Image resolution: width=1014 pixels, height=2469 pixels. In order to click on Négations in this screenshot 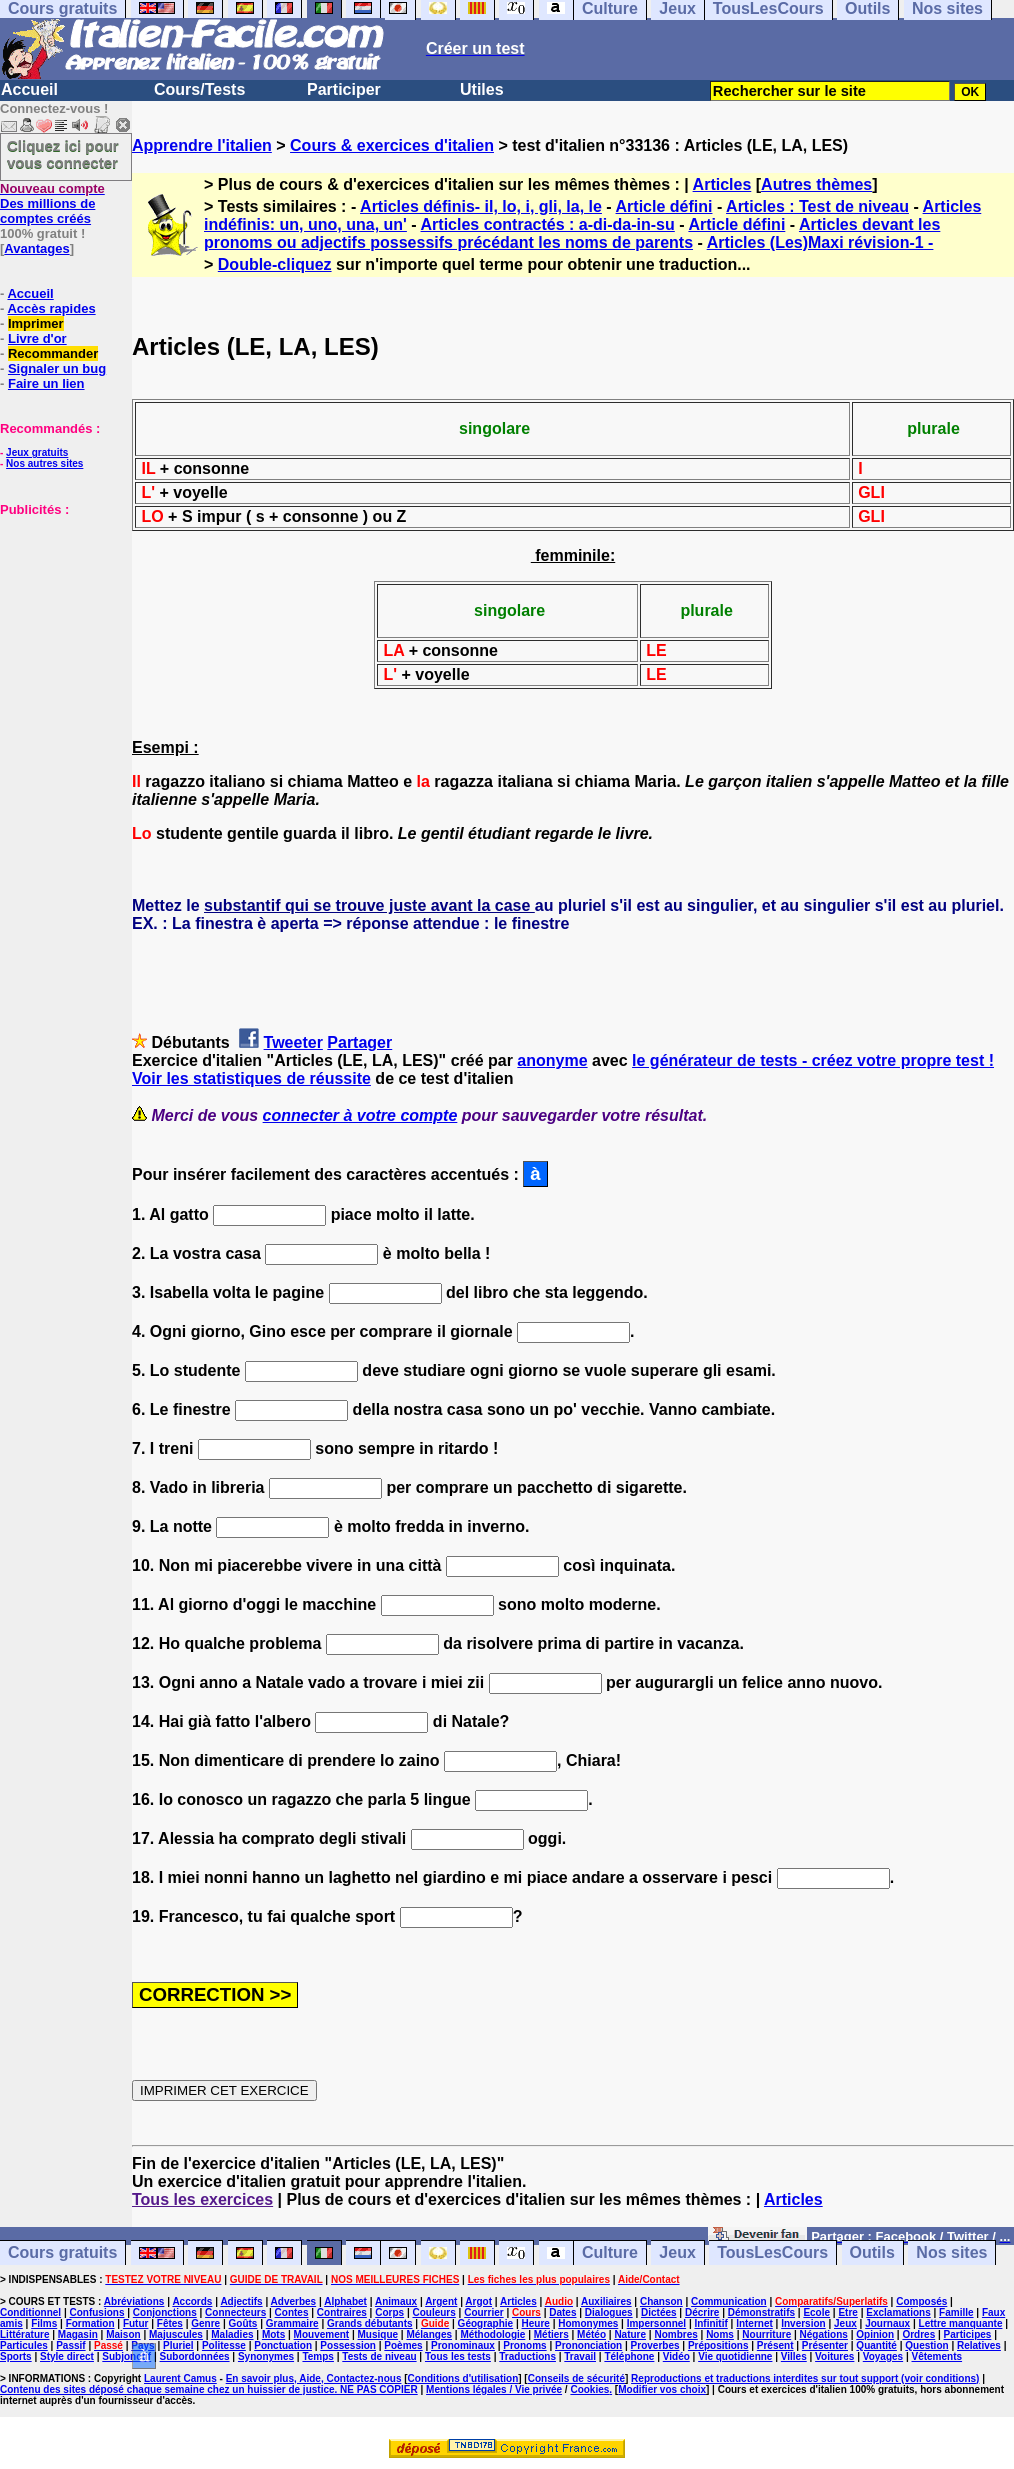, I will do `click(824, 2334)`.